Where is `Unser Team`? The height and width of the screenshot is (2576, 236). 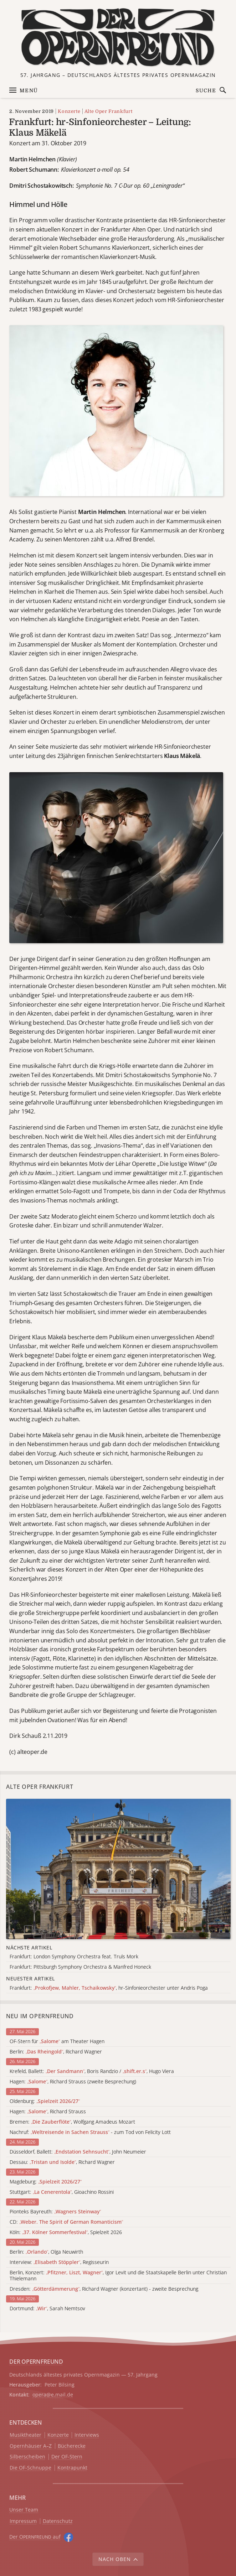
Unser Team is located at coordinates (23, 2509).